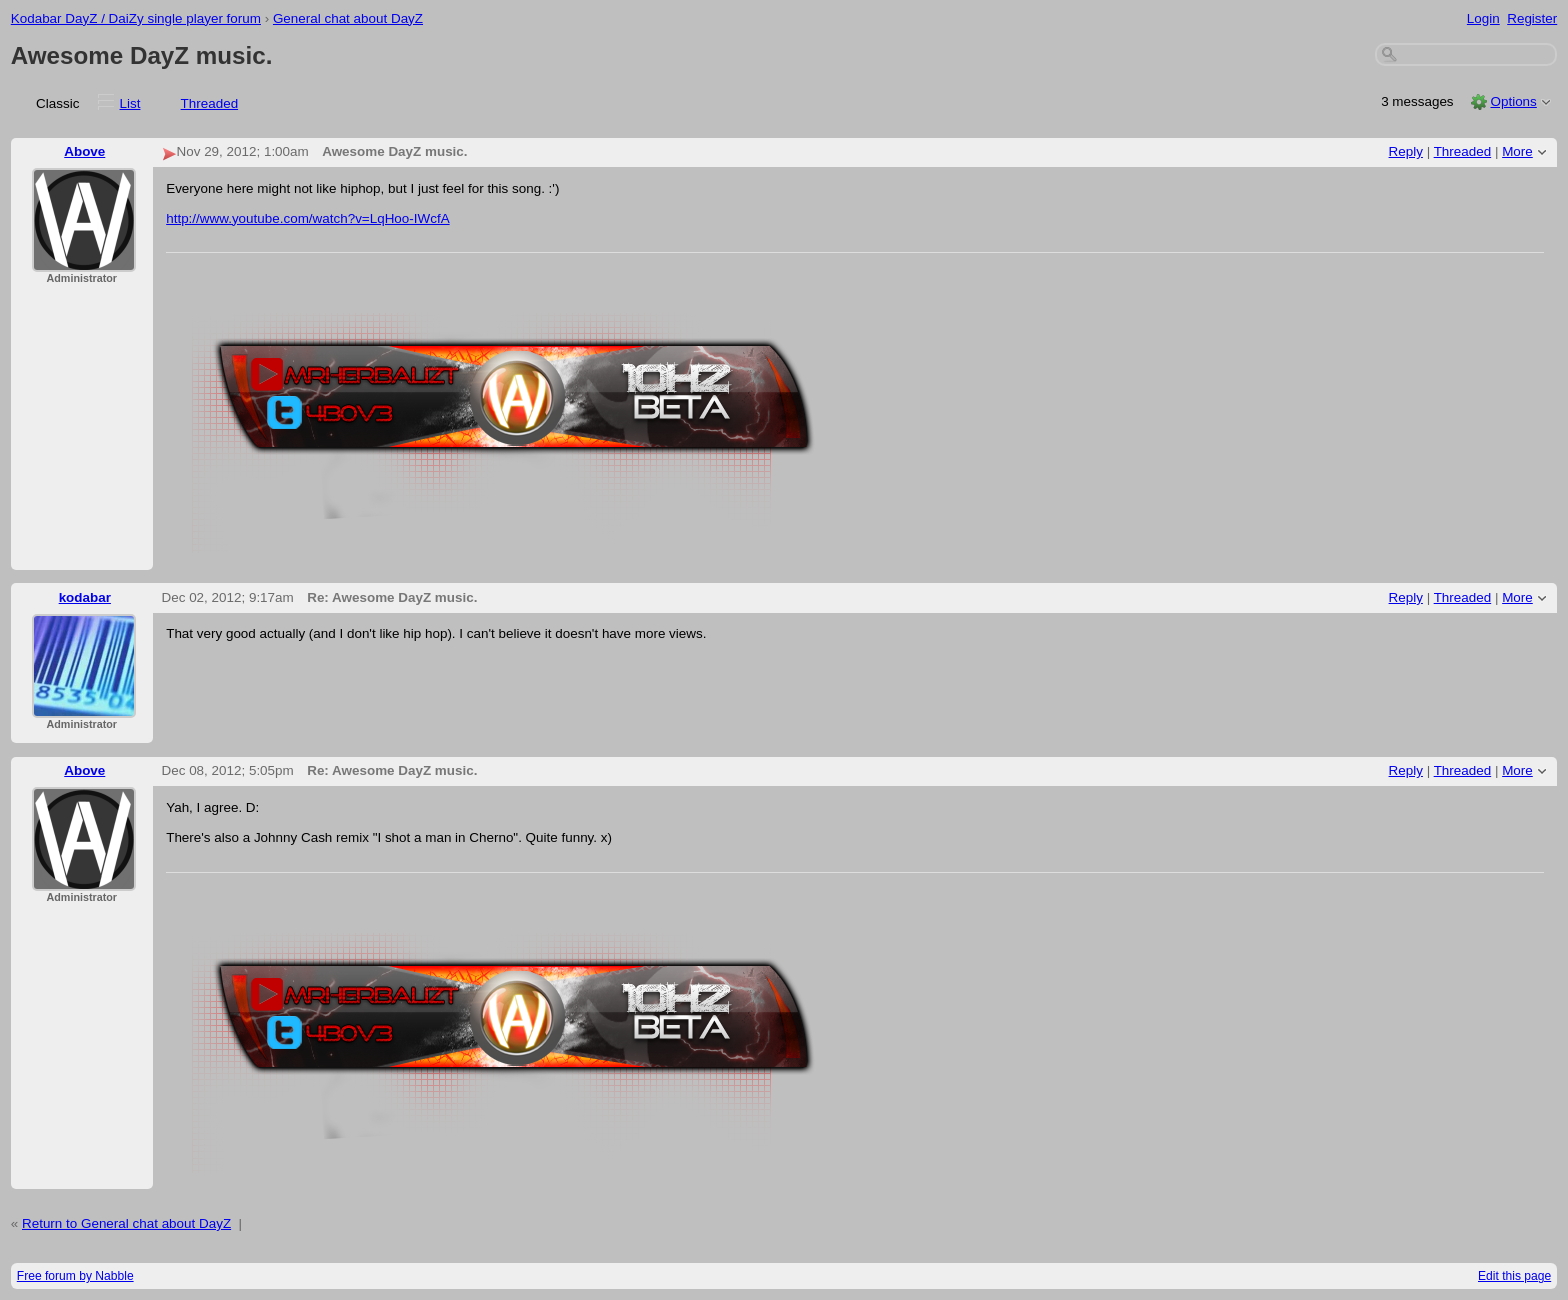 The width and height of the screenshot is (1568, 1300). Describe the element at coordinates (1514, 1276) in the screenshot. I see `Edit this page` at that location.